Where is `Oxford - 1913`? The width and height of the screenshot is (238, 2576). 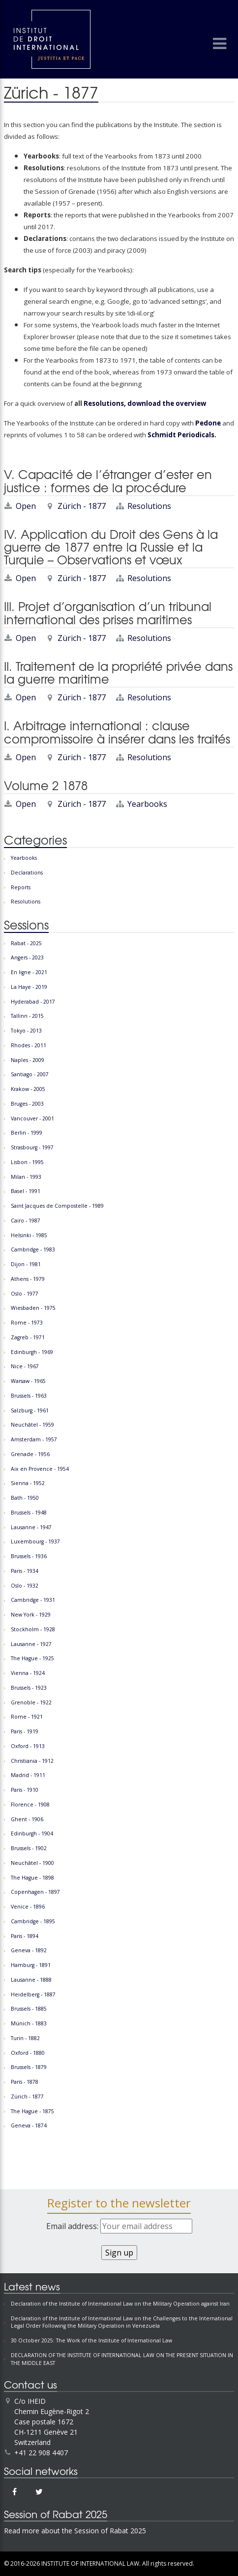
Oxford - 1913 is located at coordinates (28, 1746).